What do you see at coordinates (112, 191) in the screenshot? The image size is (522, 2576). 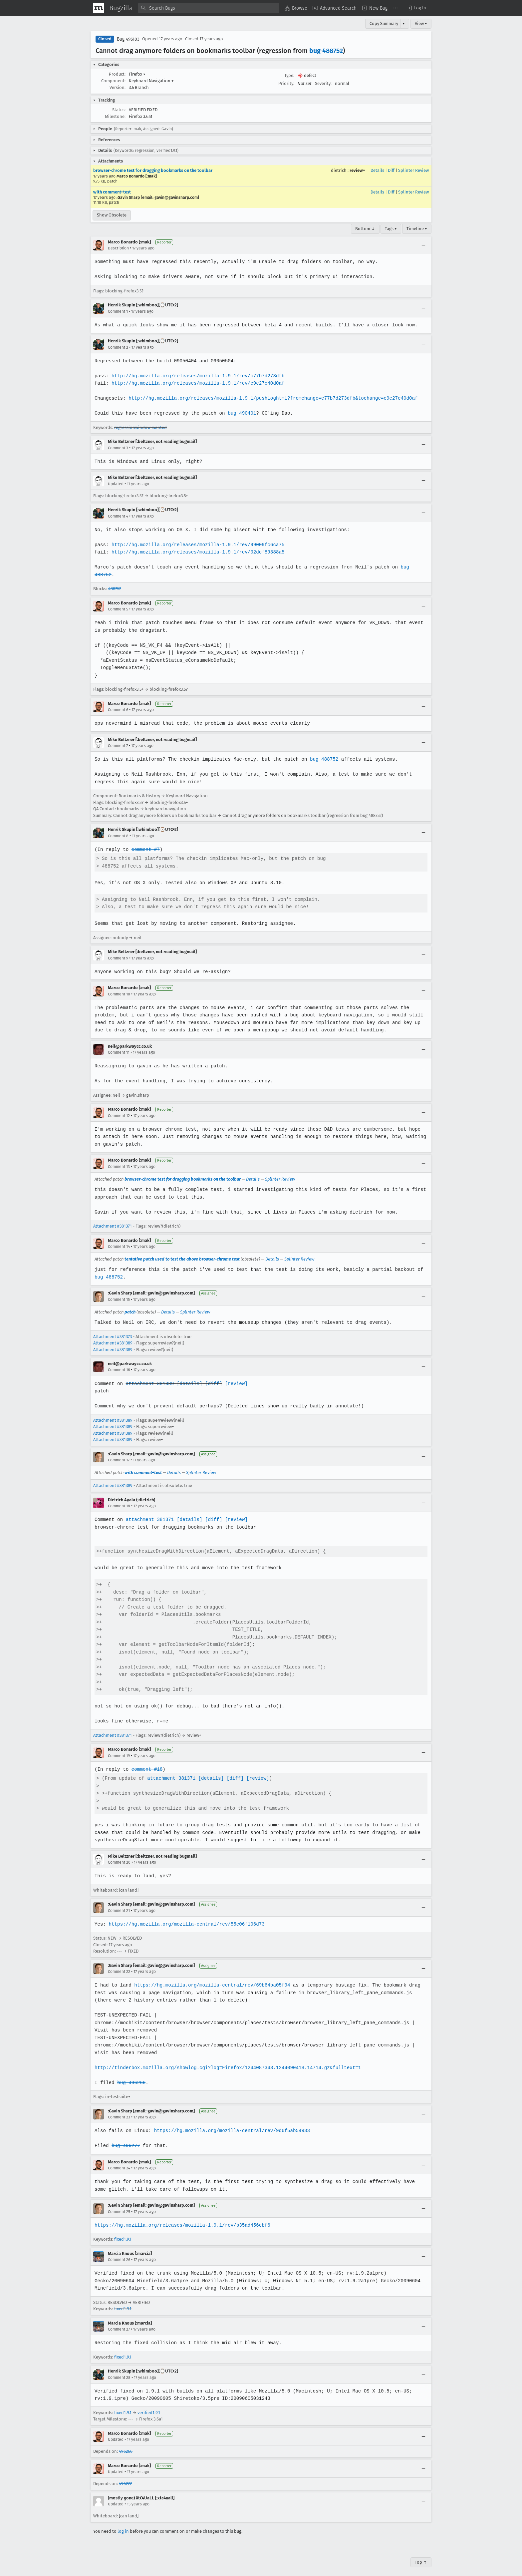 I see `with comment+test` at bounding box center [112, 191].